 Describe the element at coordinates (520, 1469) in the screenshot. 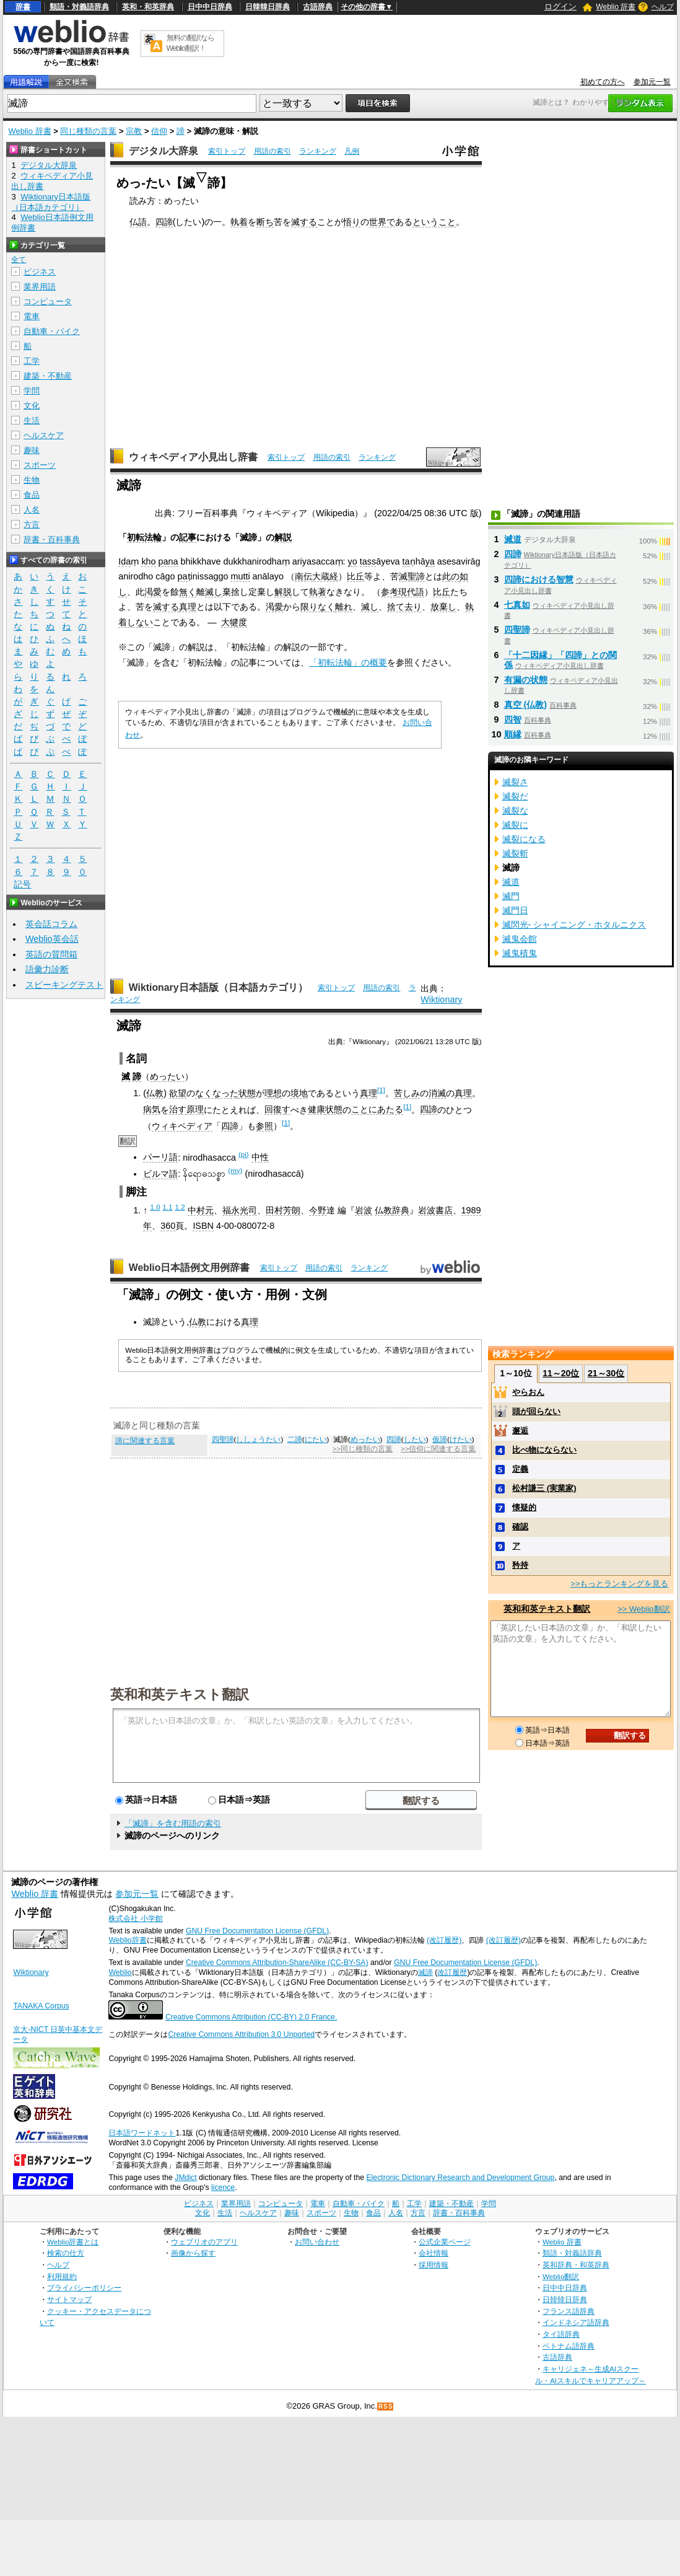

I see `定義` at that location.